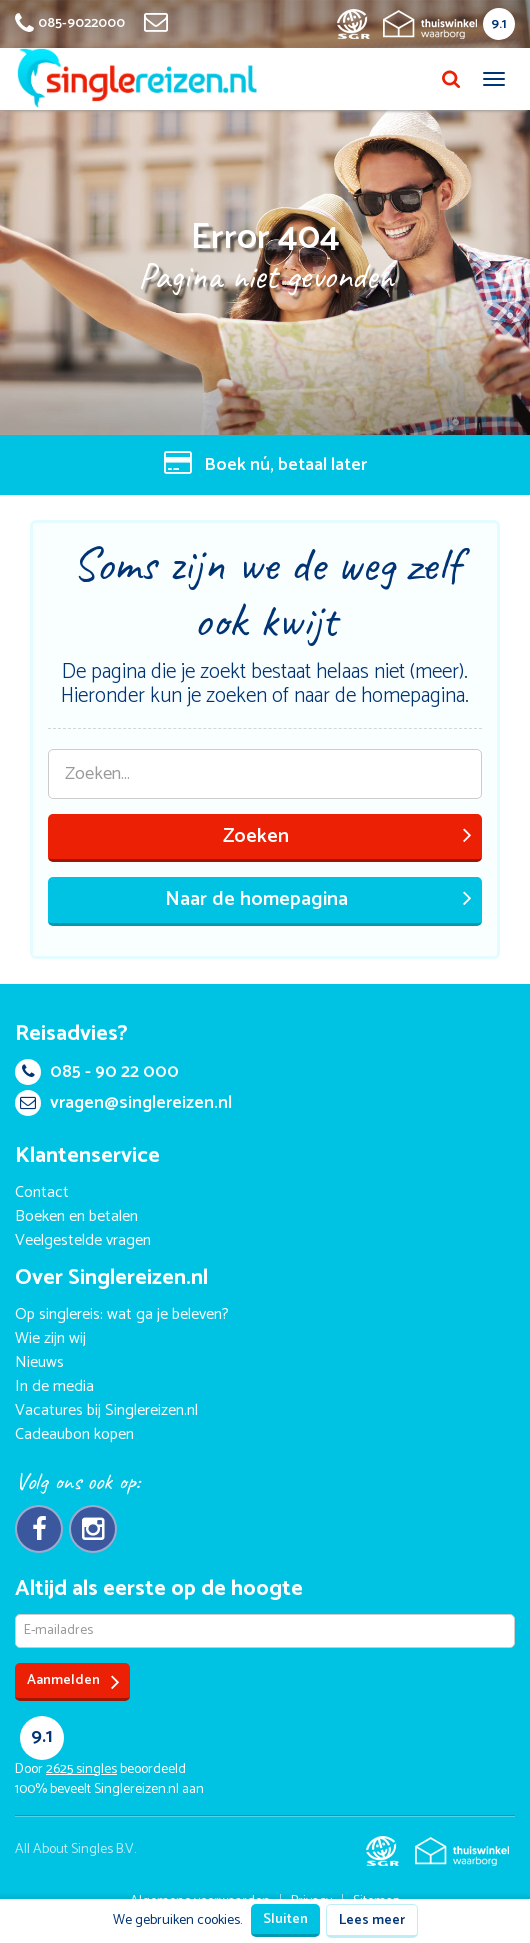 Image resolution: width=530 pixels, height=1943 pixels. I want to click on Boeken en betalen, so click(76, 1216).